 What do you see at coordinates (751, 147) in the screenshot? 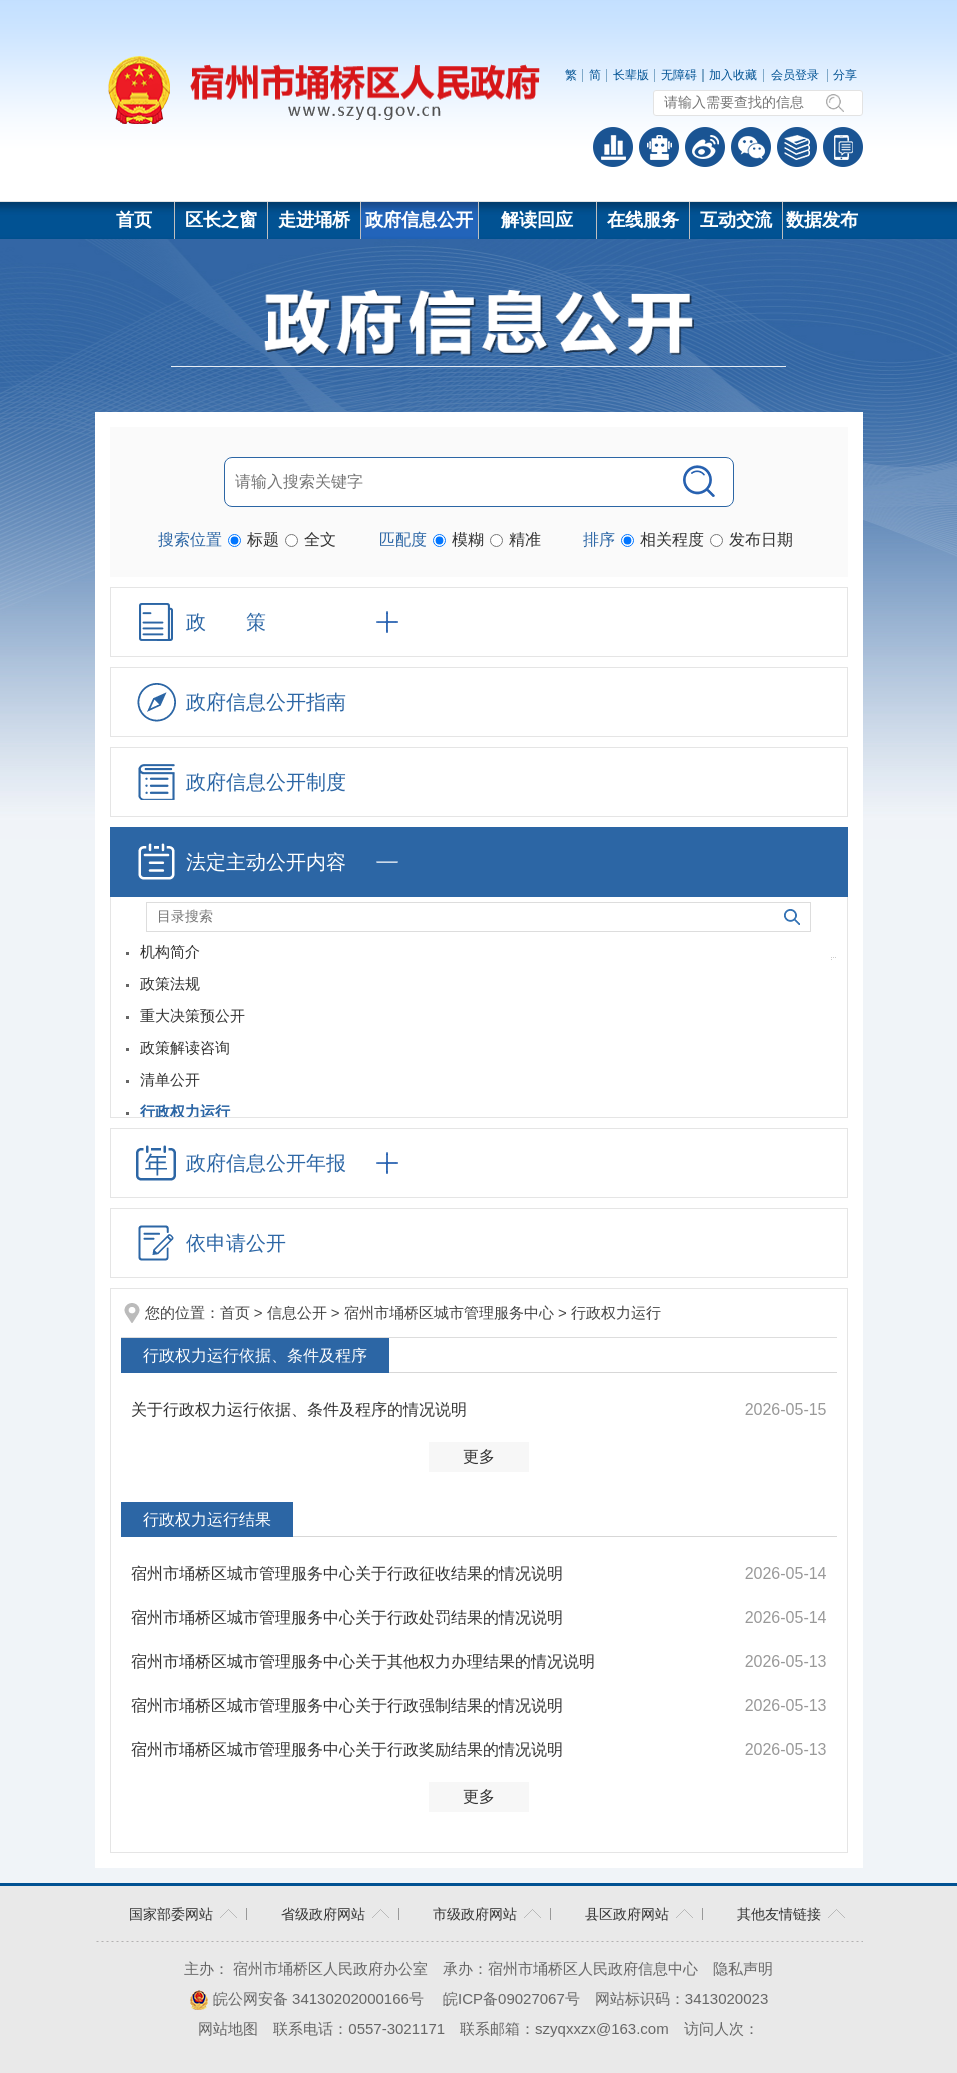
I see `政务微信` at bounding box center [751, 147].